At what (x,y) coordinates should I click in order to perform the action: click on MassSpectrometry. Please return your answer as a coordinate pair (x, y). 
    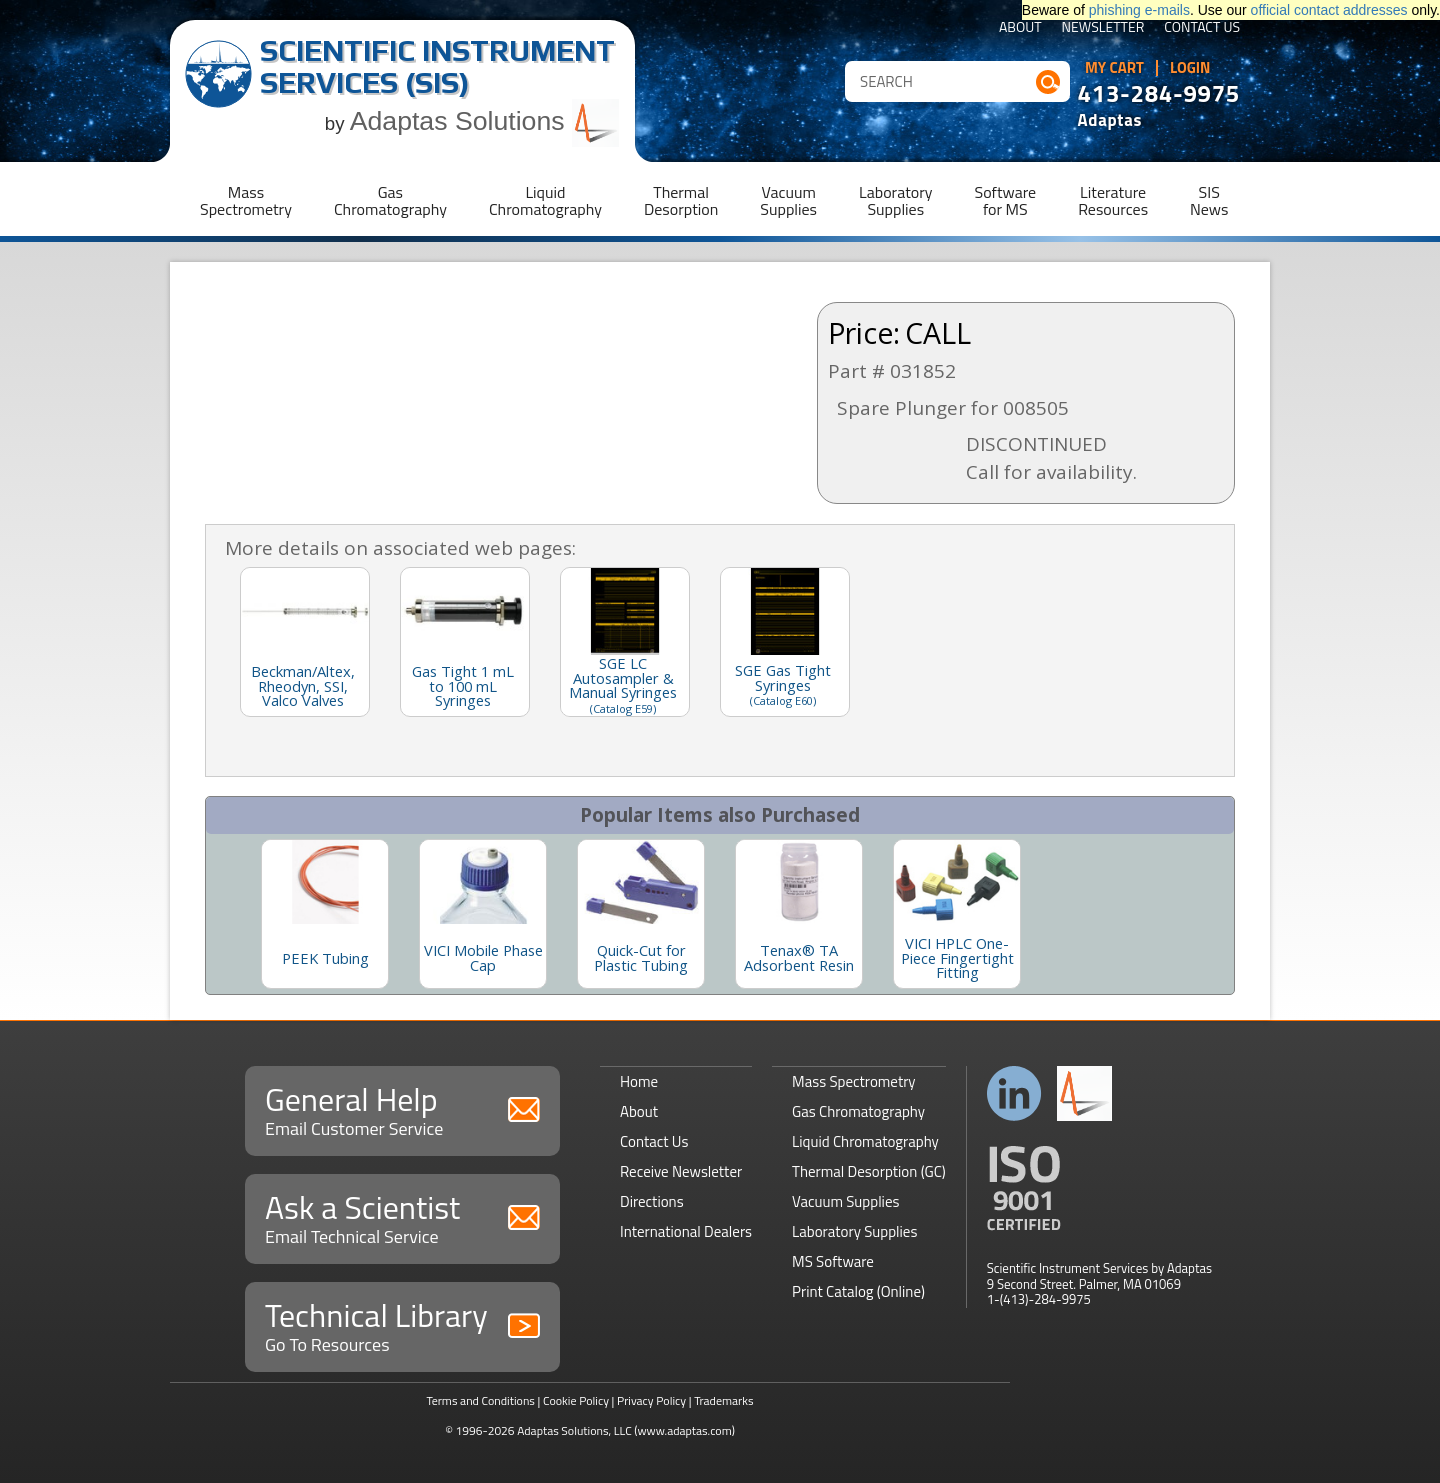
    Looking at the image, I should click on (246, 200).